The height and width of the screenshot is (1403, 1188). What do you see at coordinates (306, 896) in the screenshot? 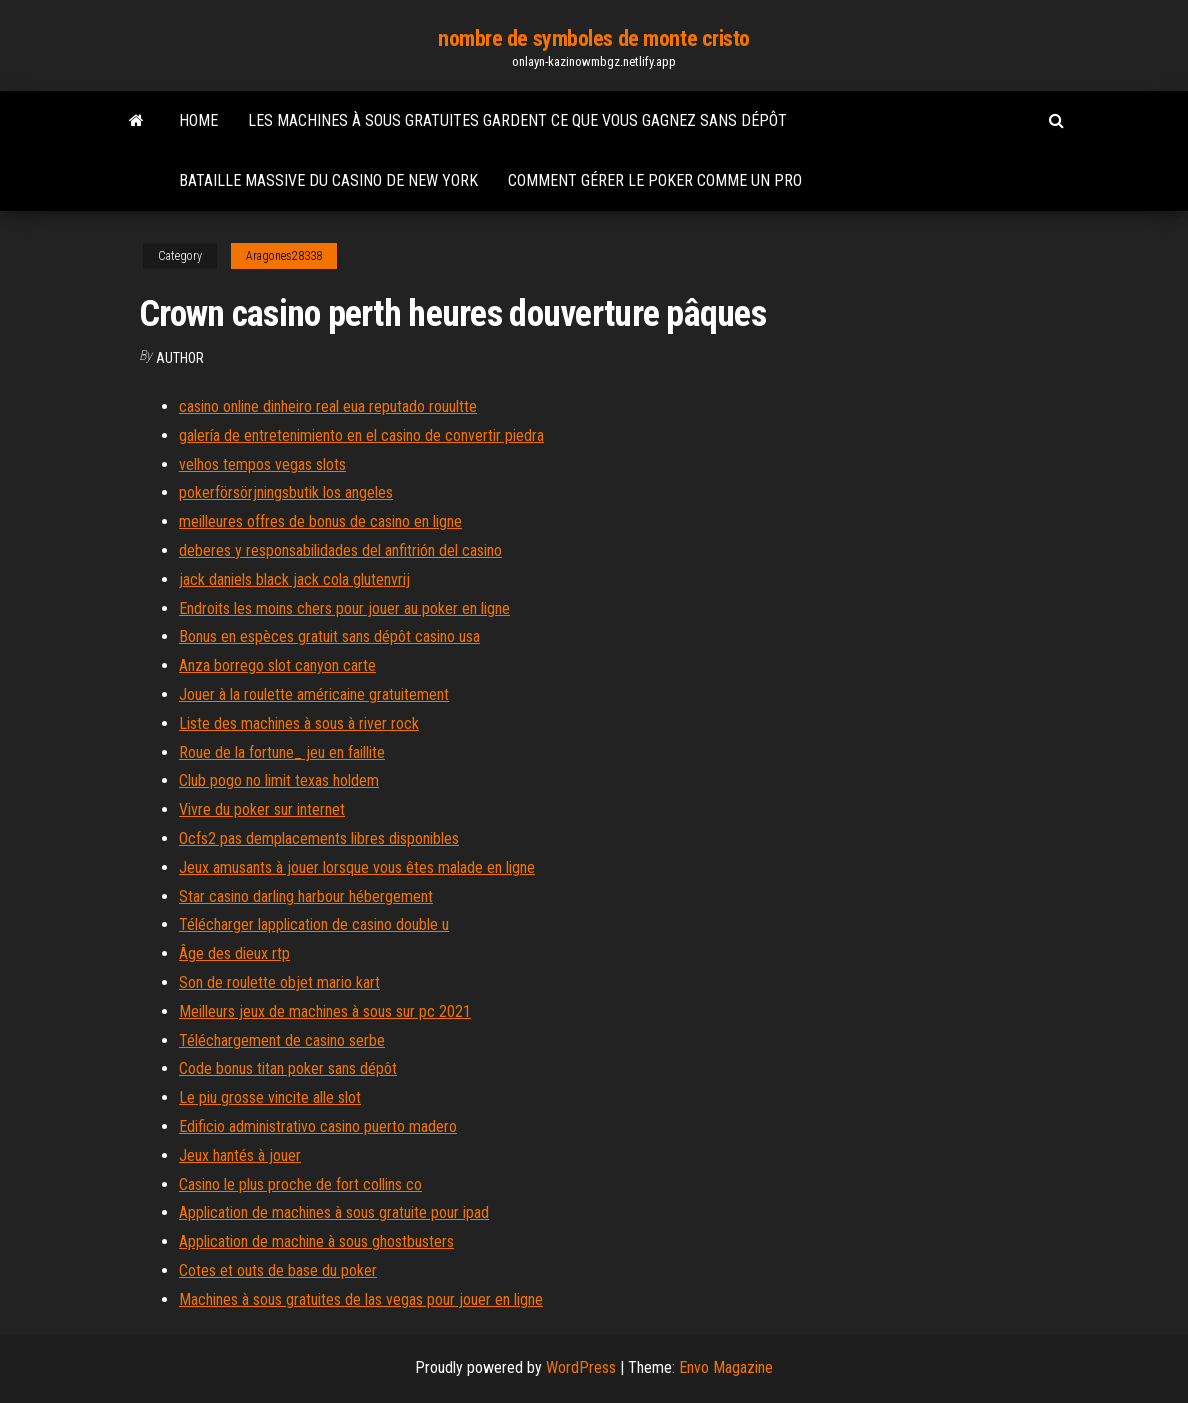
I see `Star casino darling harbour hébergement` at bounding box center [306, 896].